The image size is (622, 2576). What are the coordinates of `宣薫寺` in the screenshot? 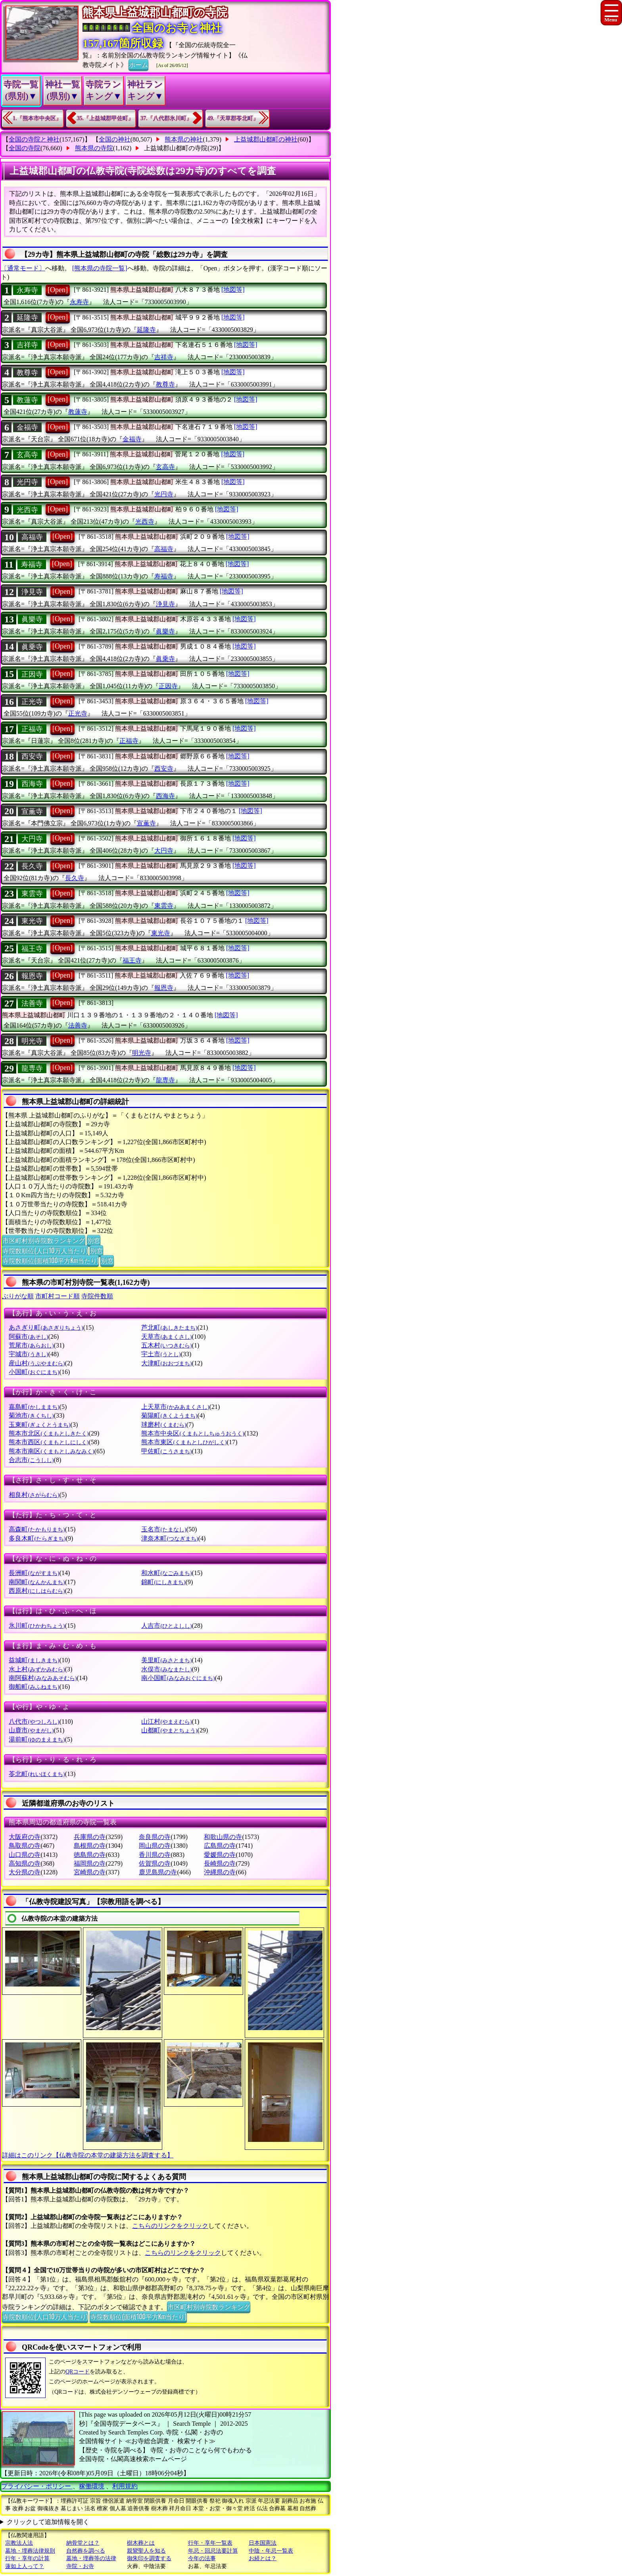 It's located at (32, 811).